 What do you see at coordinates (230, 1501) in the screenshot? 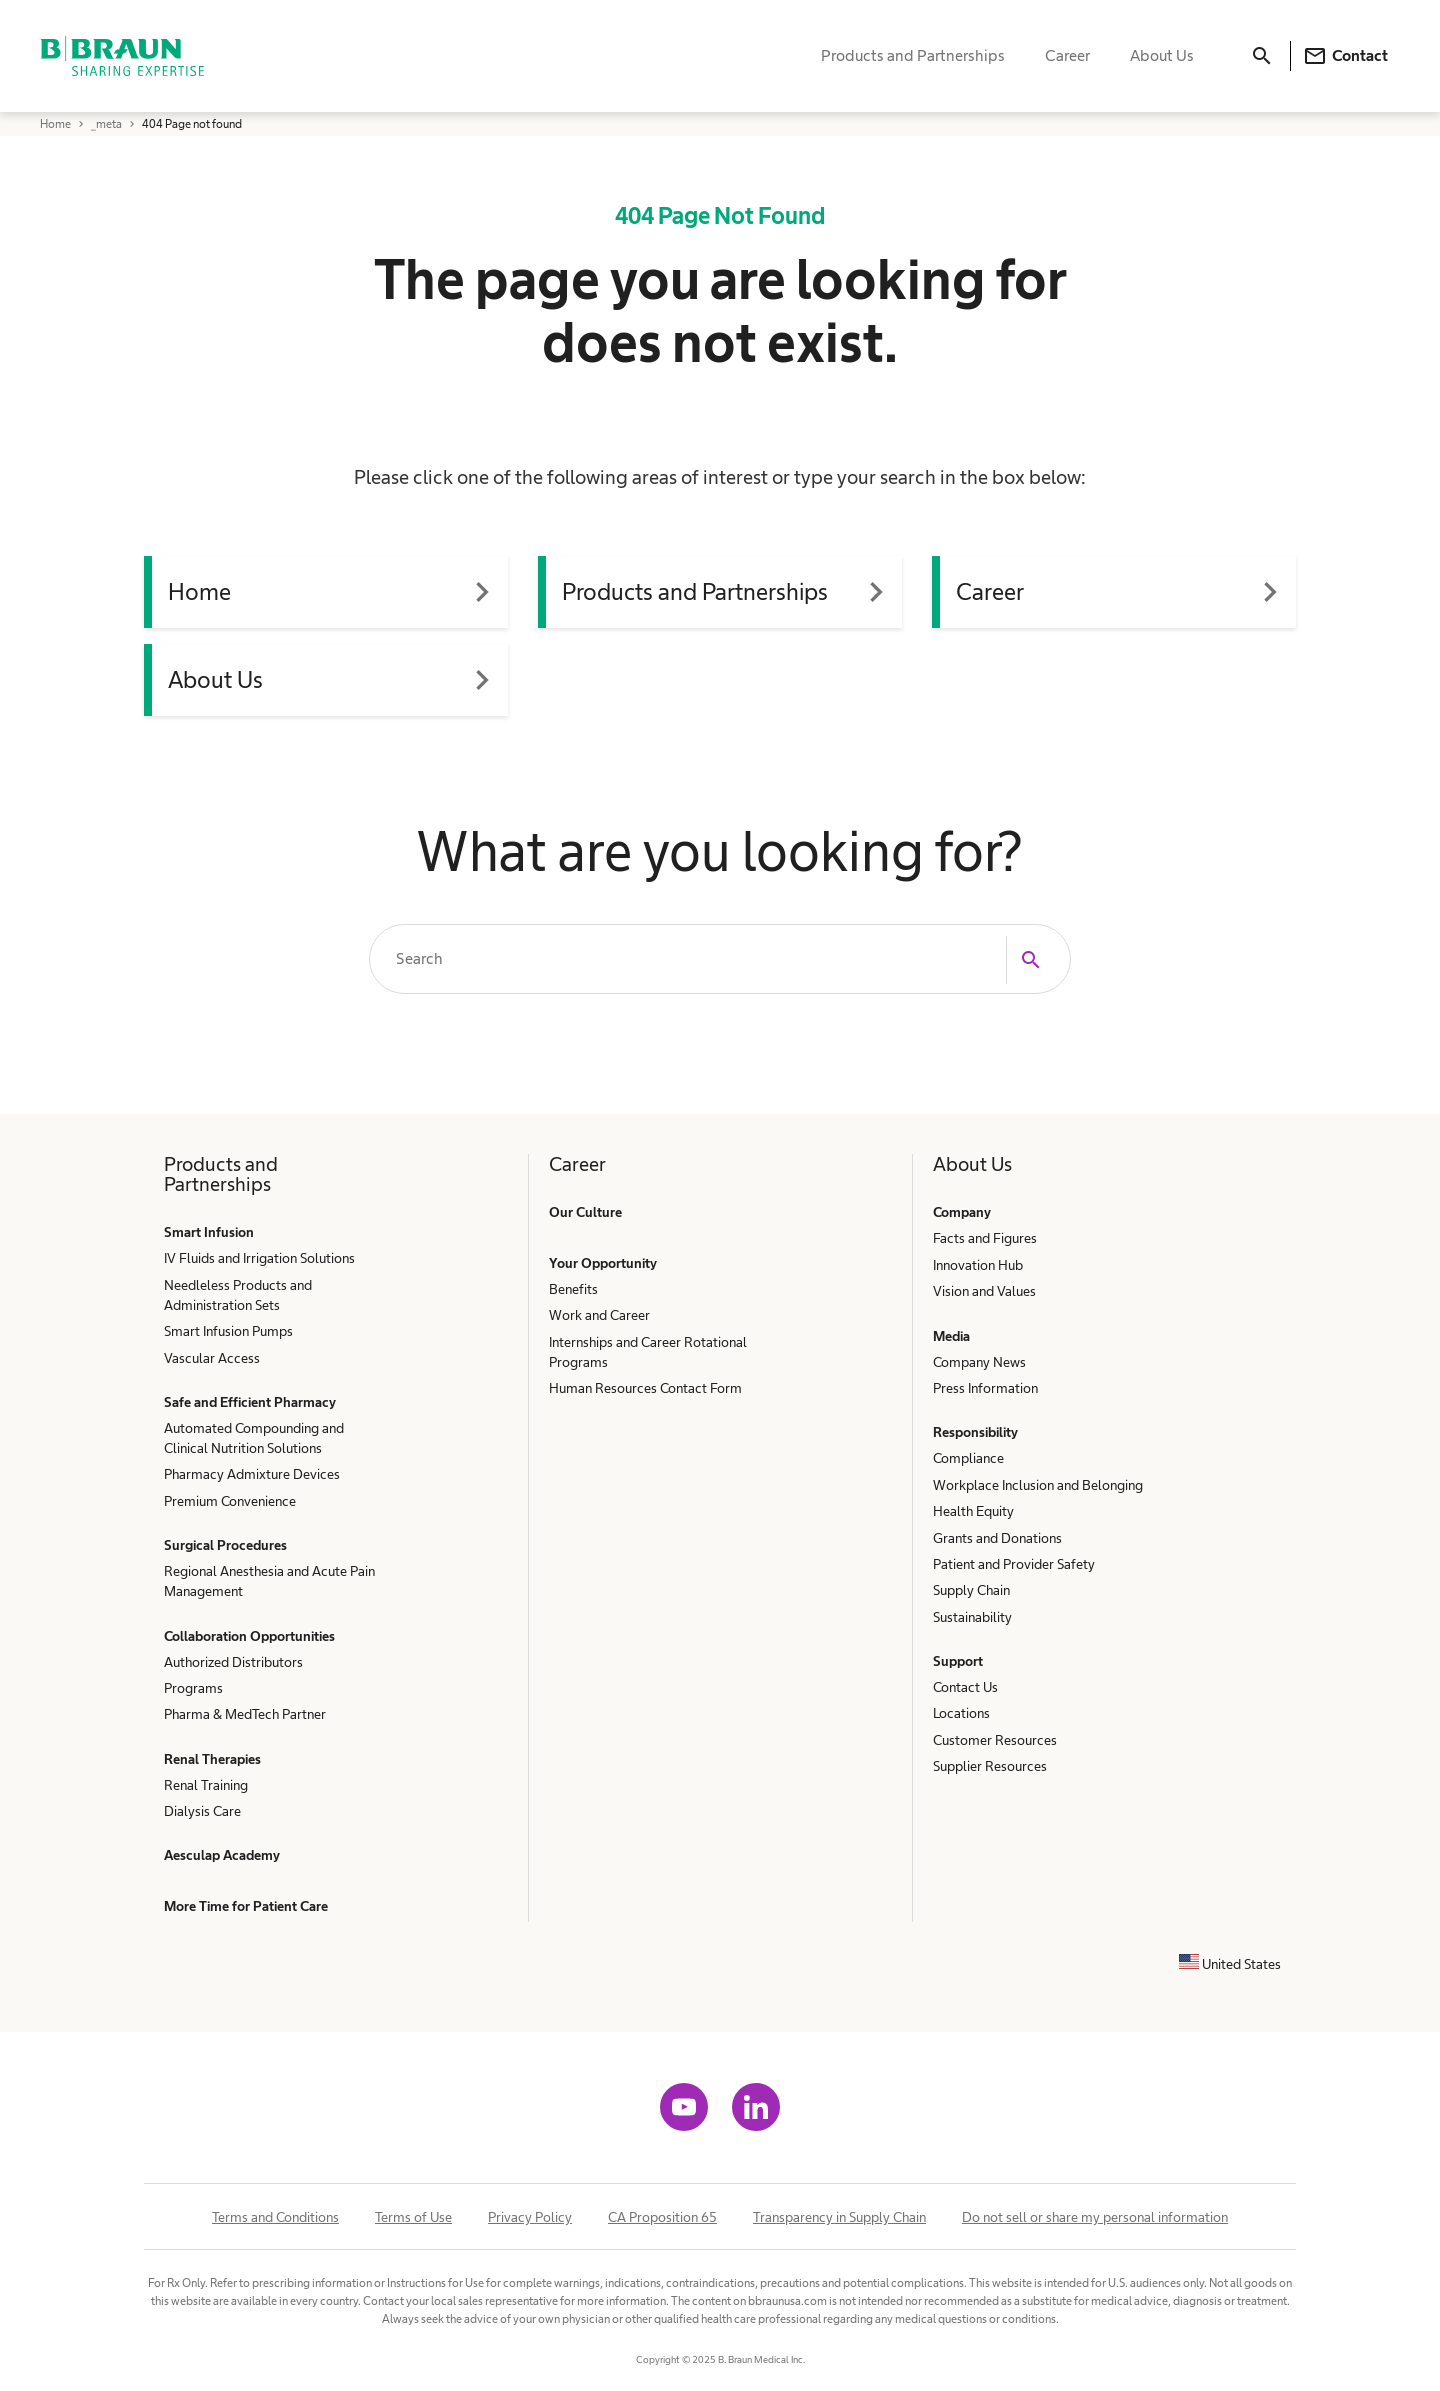
I see `Premium Convenience` at bounding box center [230, 1501].